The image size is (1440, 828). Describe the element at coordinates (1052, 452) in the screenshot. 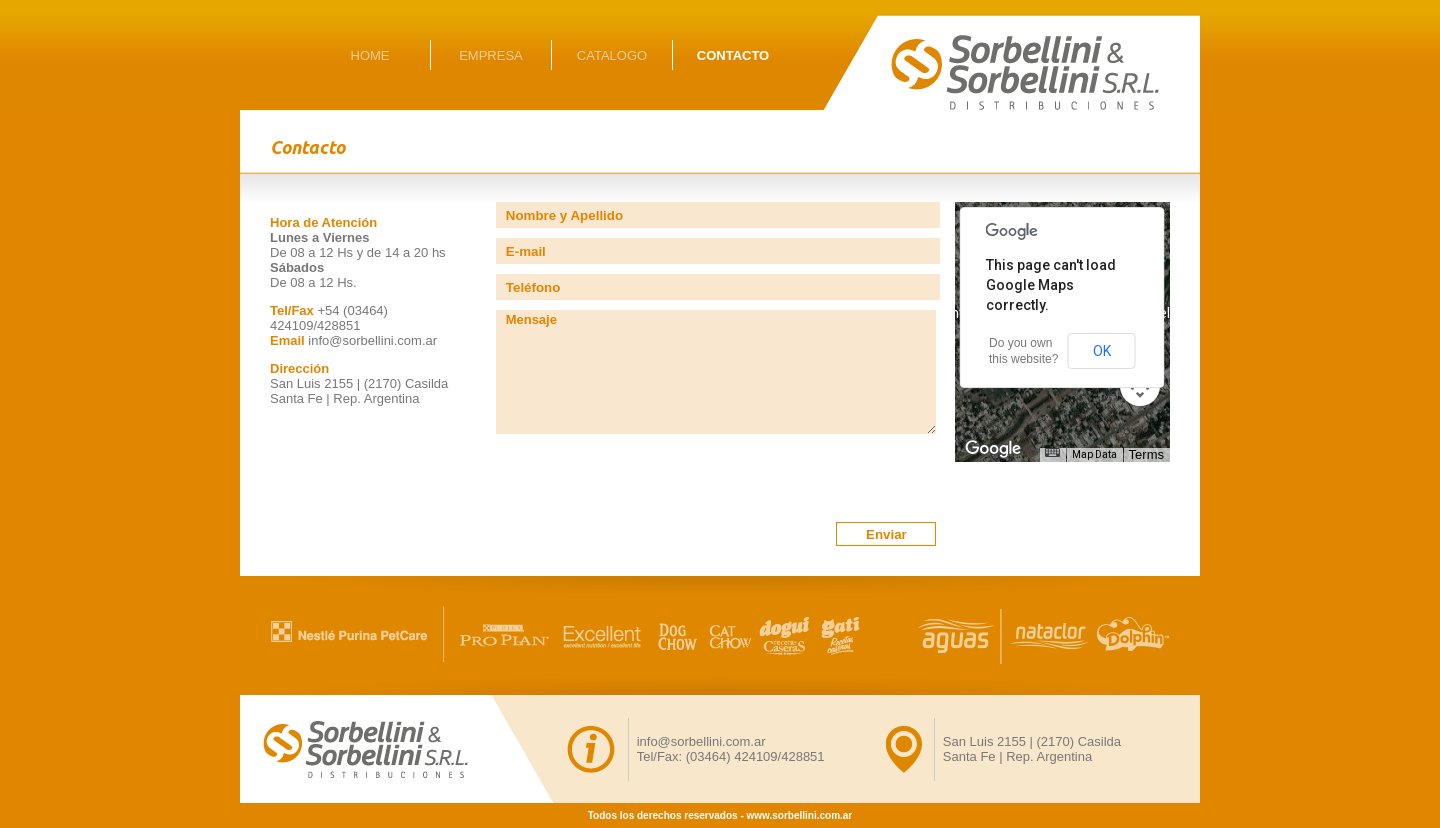

I see `[Keyboard shortcuts]` at that location.